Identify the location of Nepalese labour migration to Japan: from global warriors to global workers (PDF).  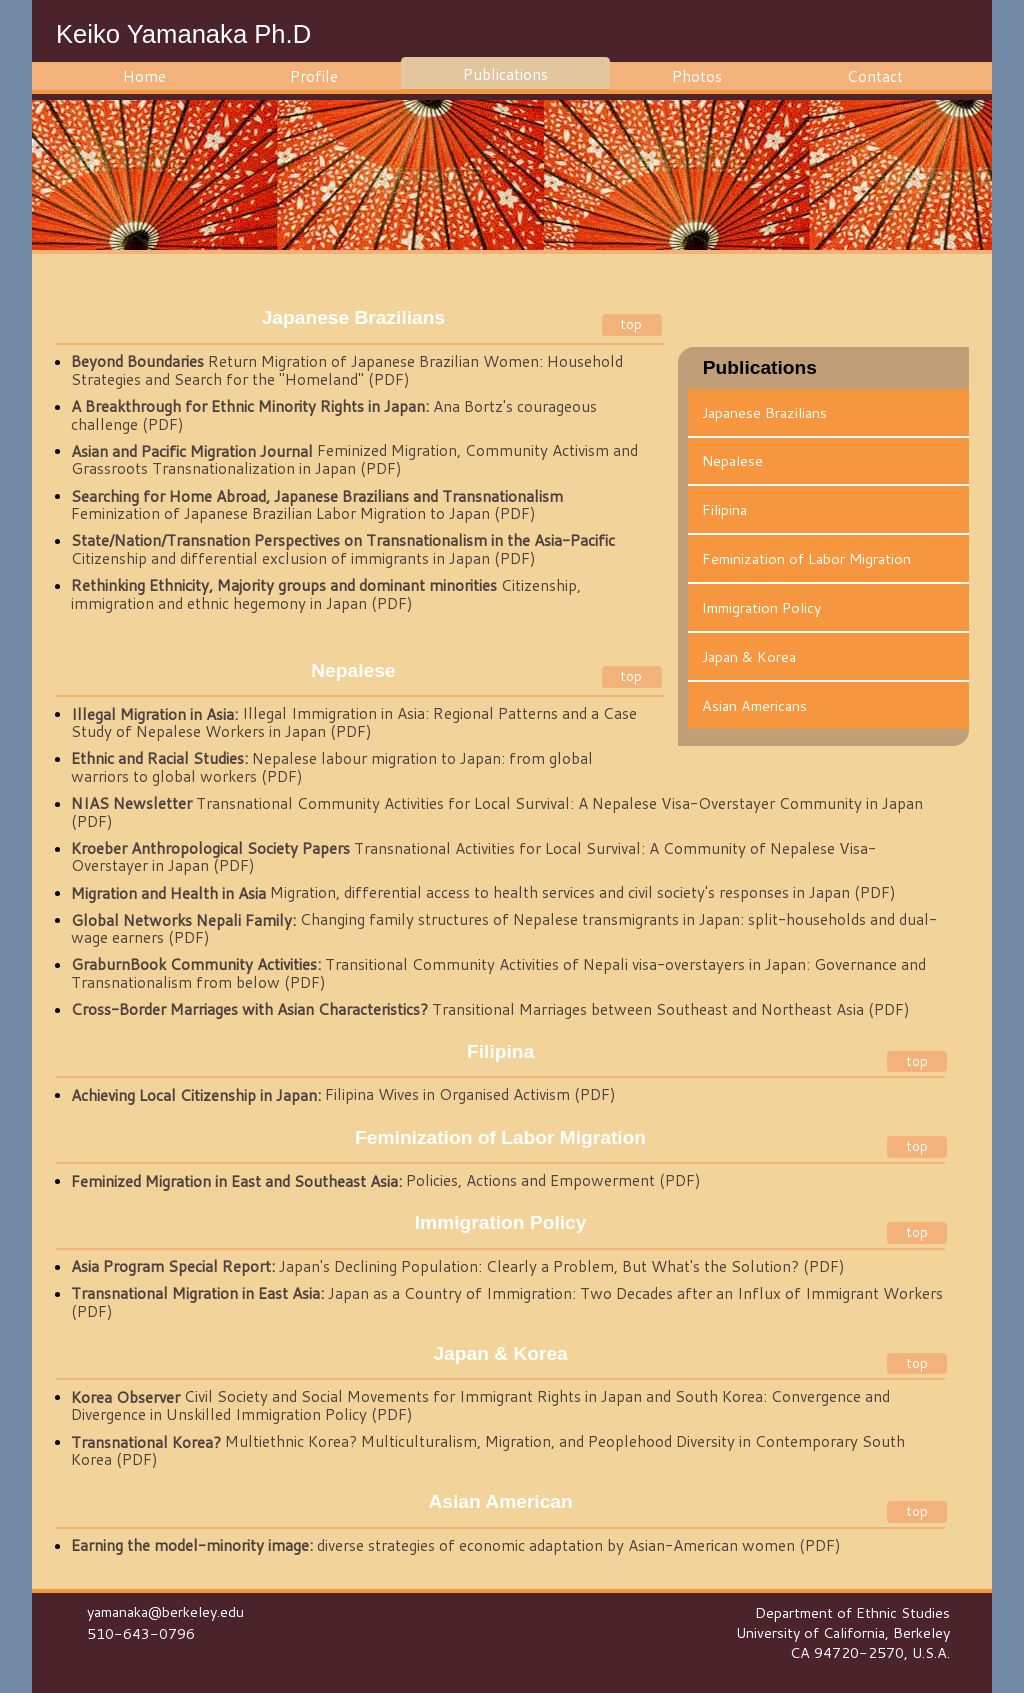
(332, 768).